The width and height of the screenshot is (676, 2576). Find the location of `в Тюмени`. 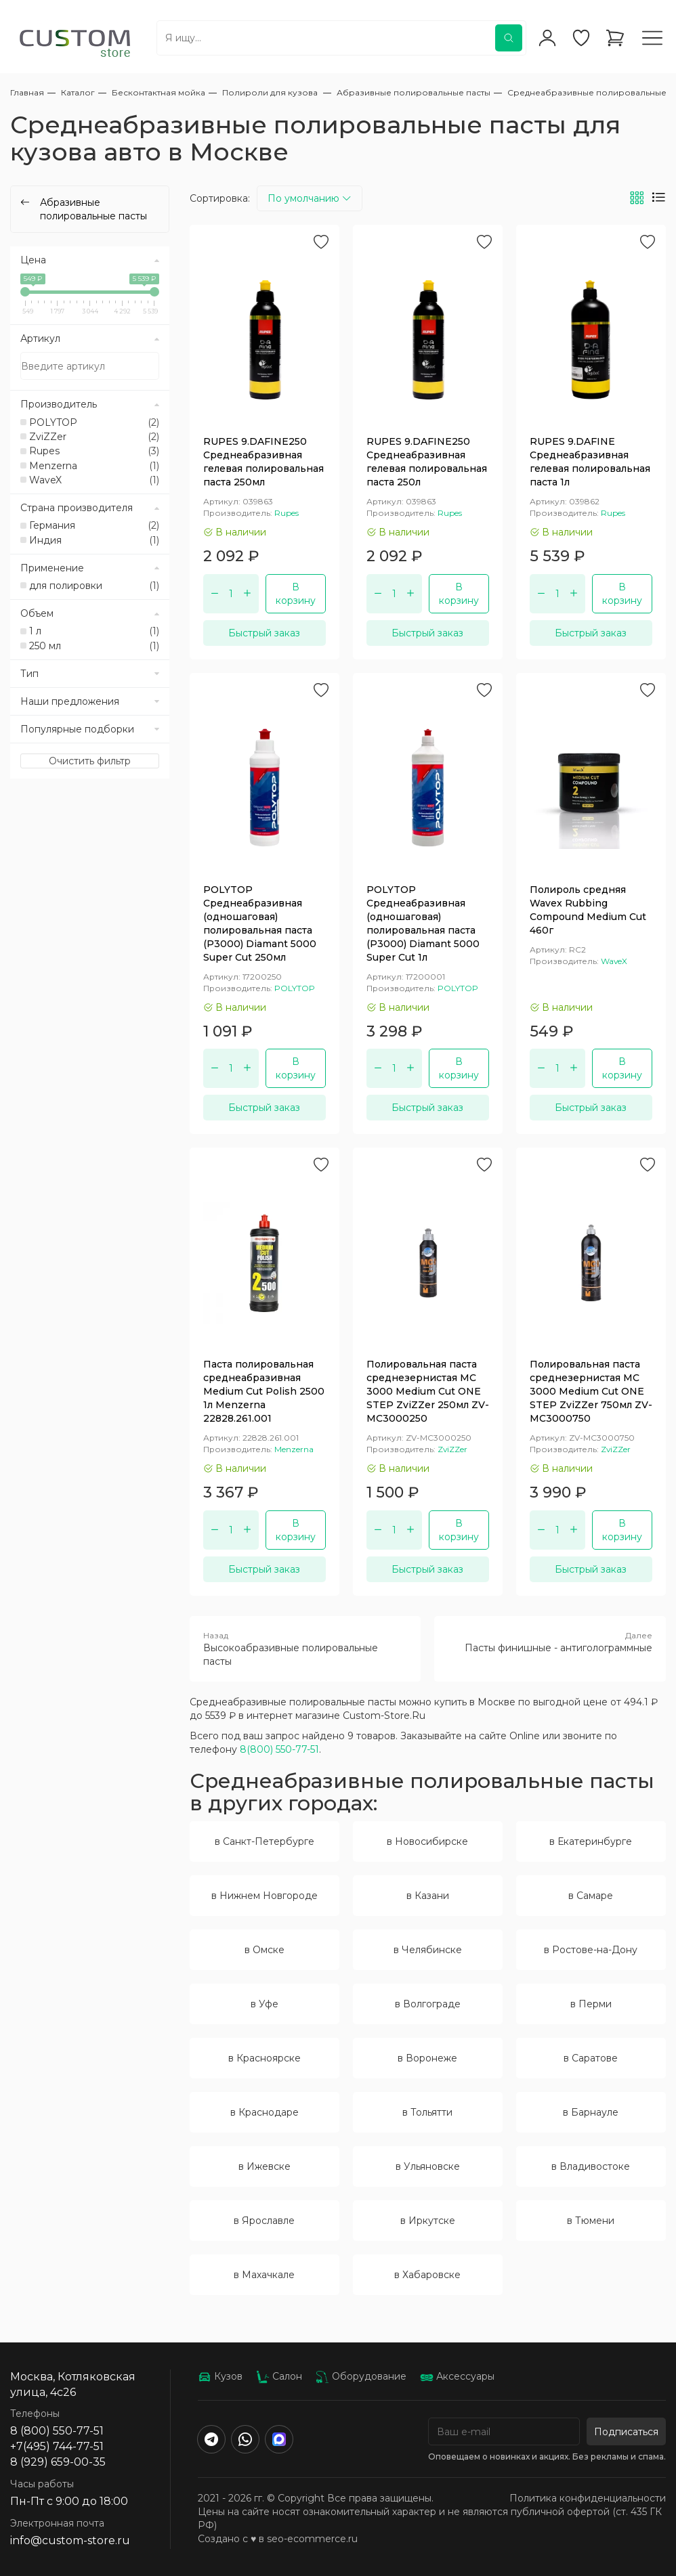

в Тюмени is located at coordinates (590, 2220).